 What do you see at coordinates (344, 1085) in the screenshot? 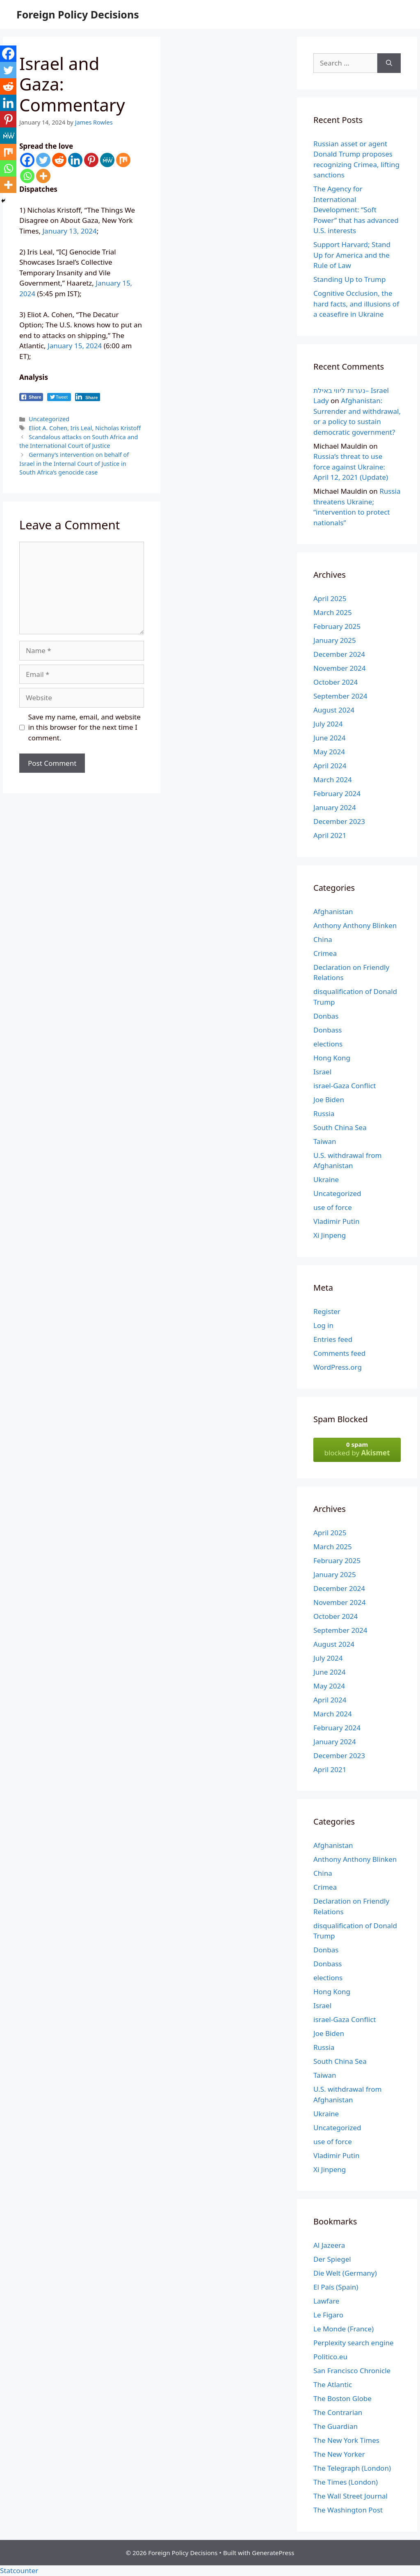
I see `israel-Gaza Conflict` at bounding box center [344, 1085].